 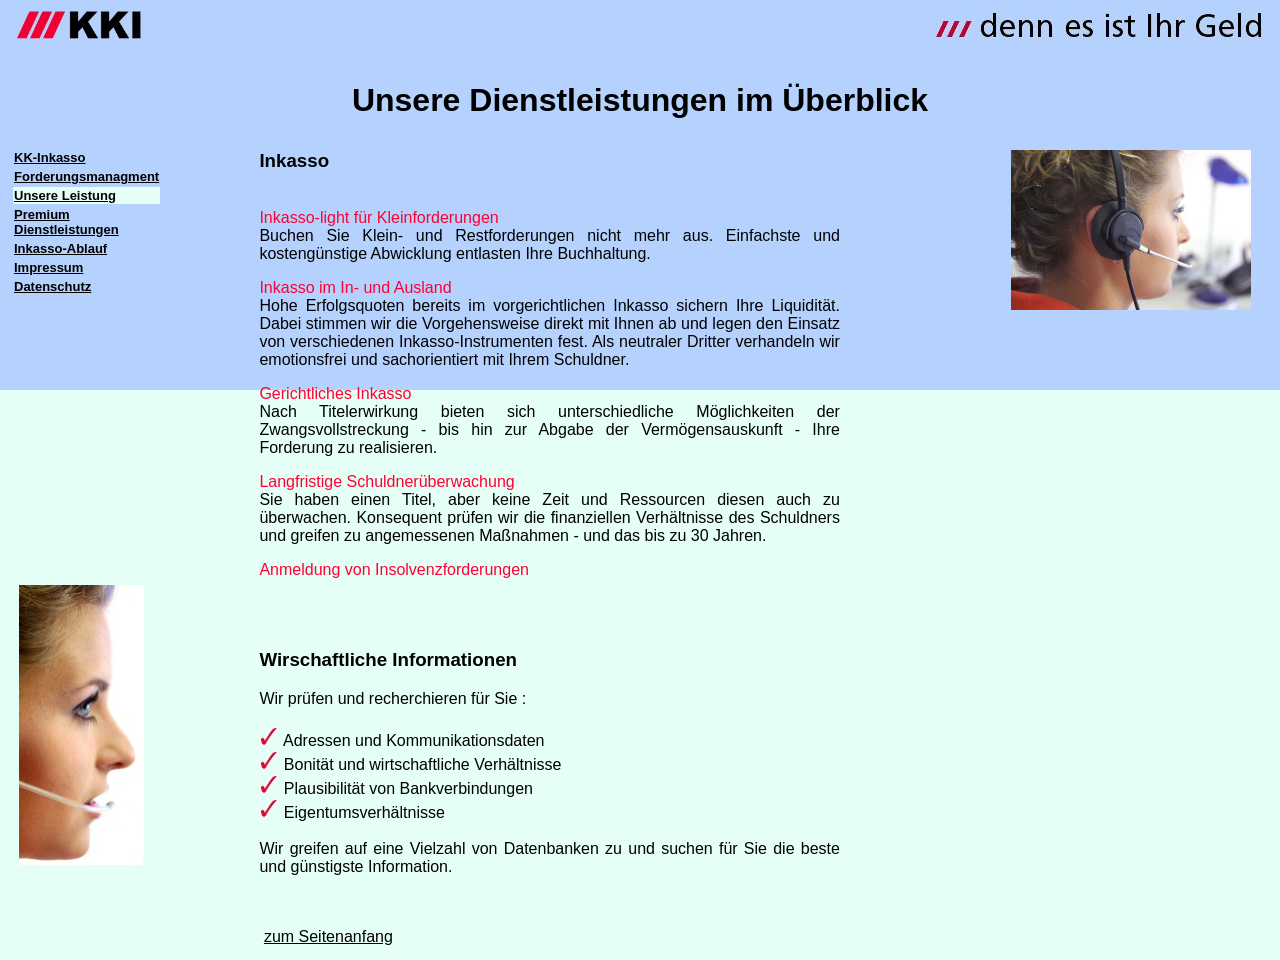 I want to click on Premium Dienstleistungen, so click(x=66, y=222).